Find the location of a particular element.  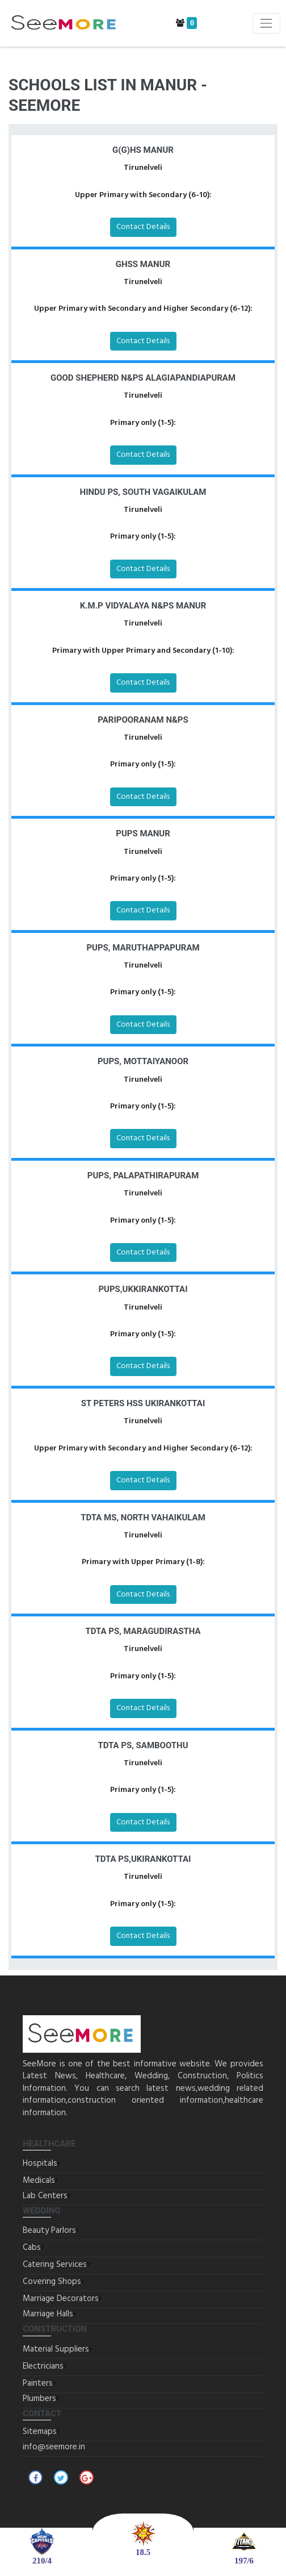

Lab Centers is located at coordinates (45, 2196).